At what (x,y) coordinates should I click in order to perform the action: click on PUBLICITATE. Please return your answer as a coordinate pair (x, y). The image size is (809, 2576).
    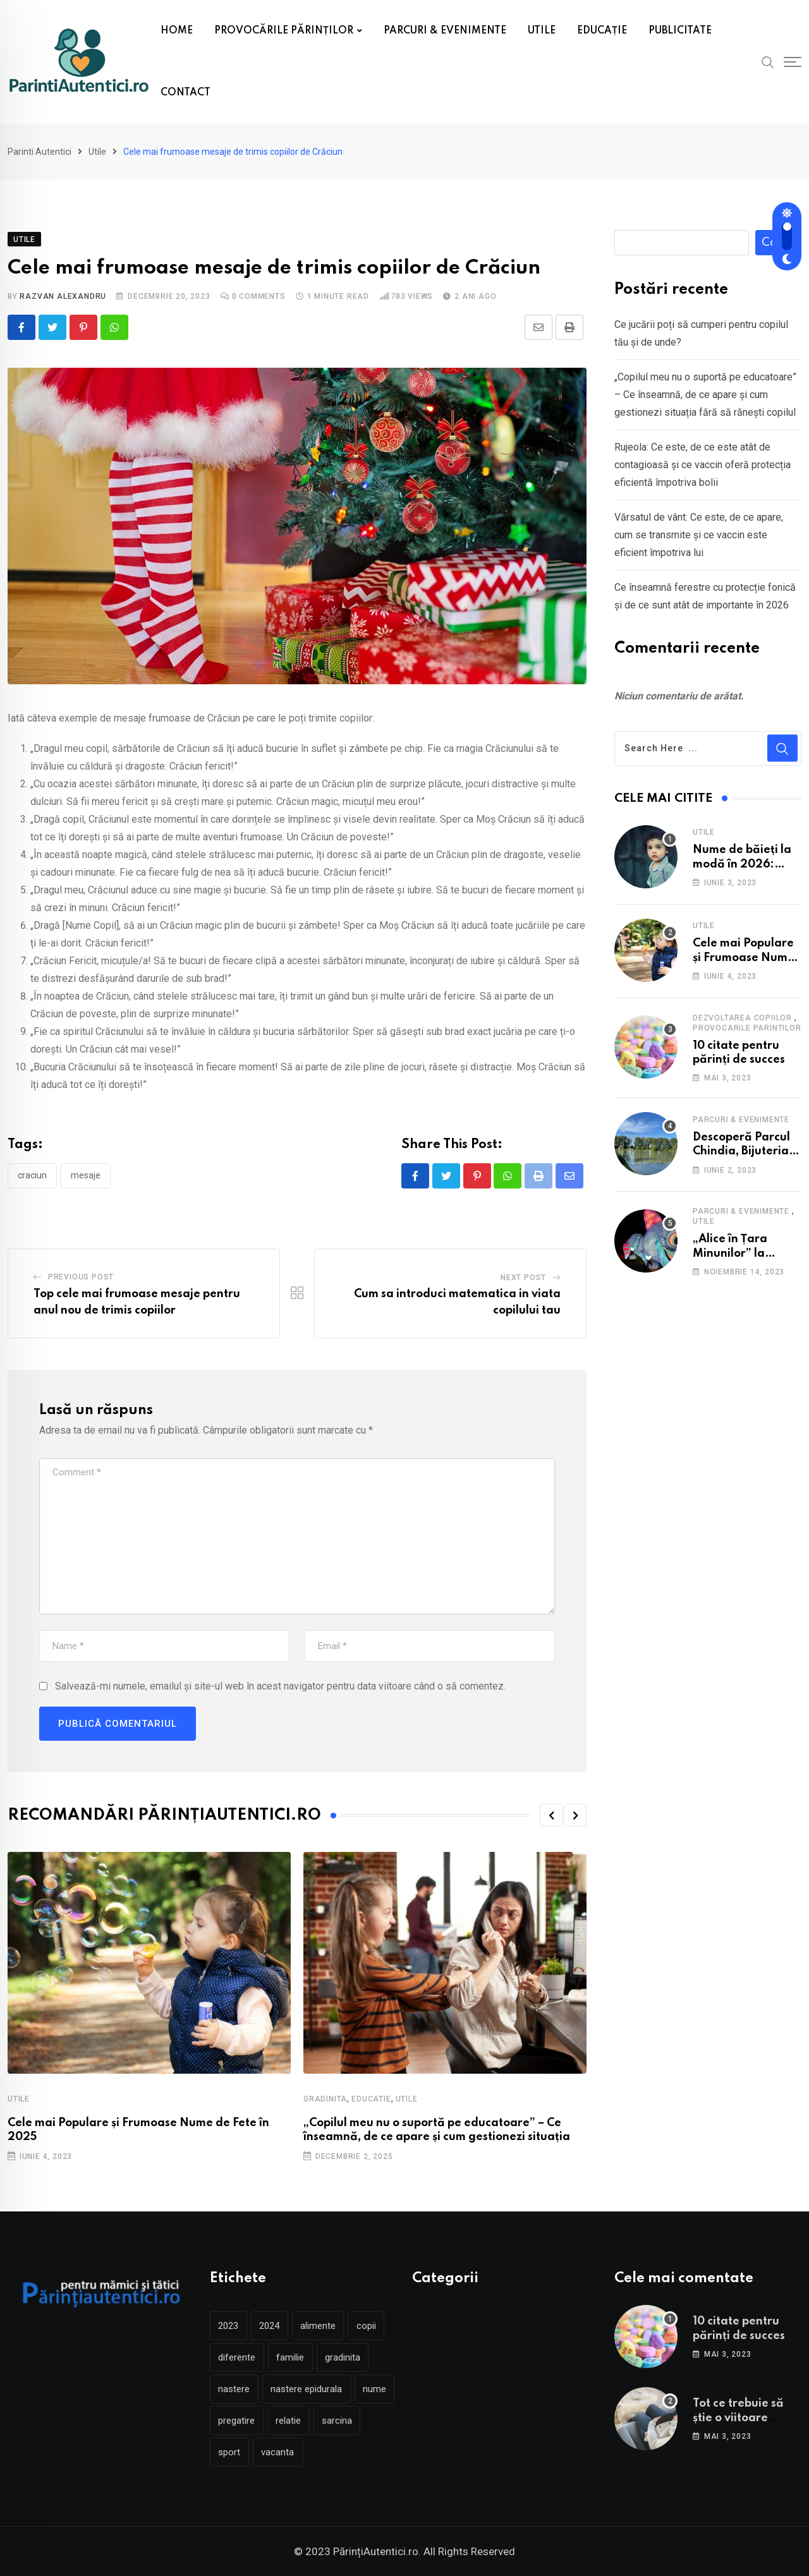
    Looking at the image, I should click on (680, 31).